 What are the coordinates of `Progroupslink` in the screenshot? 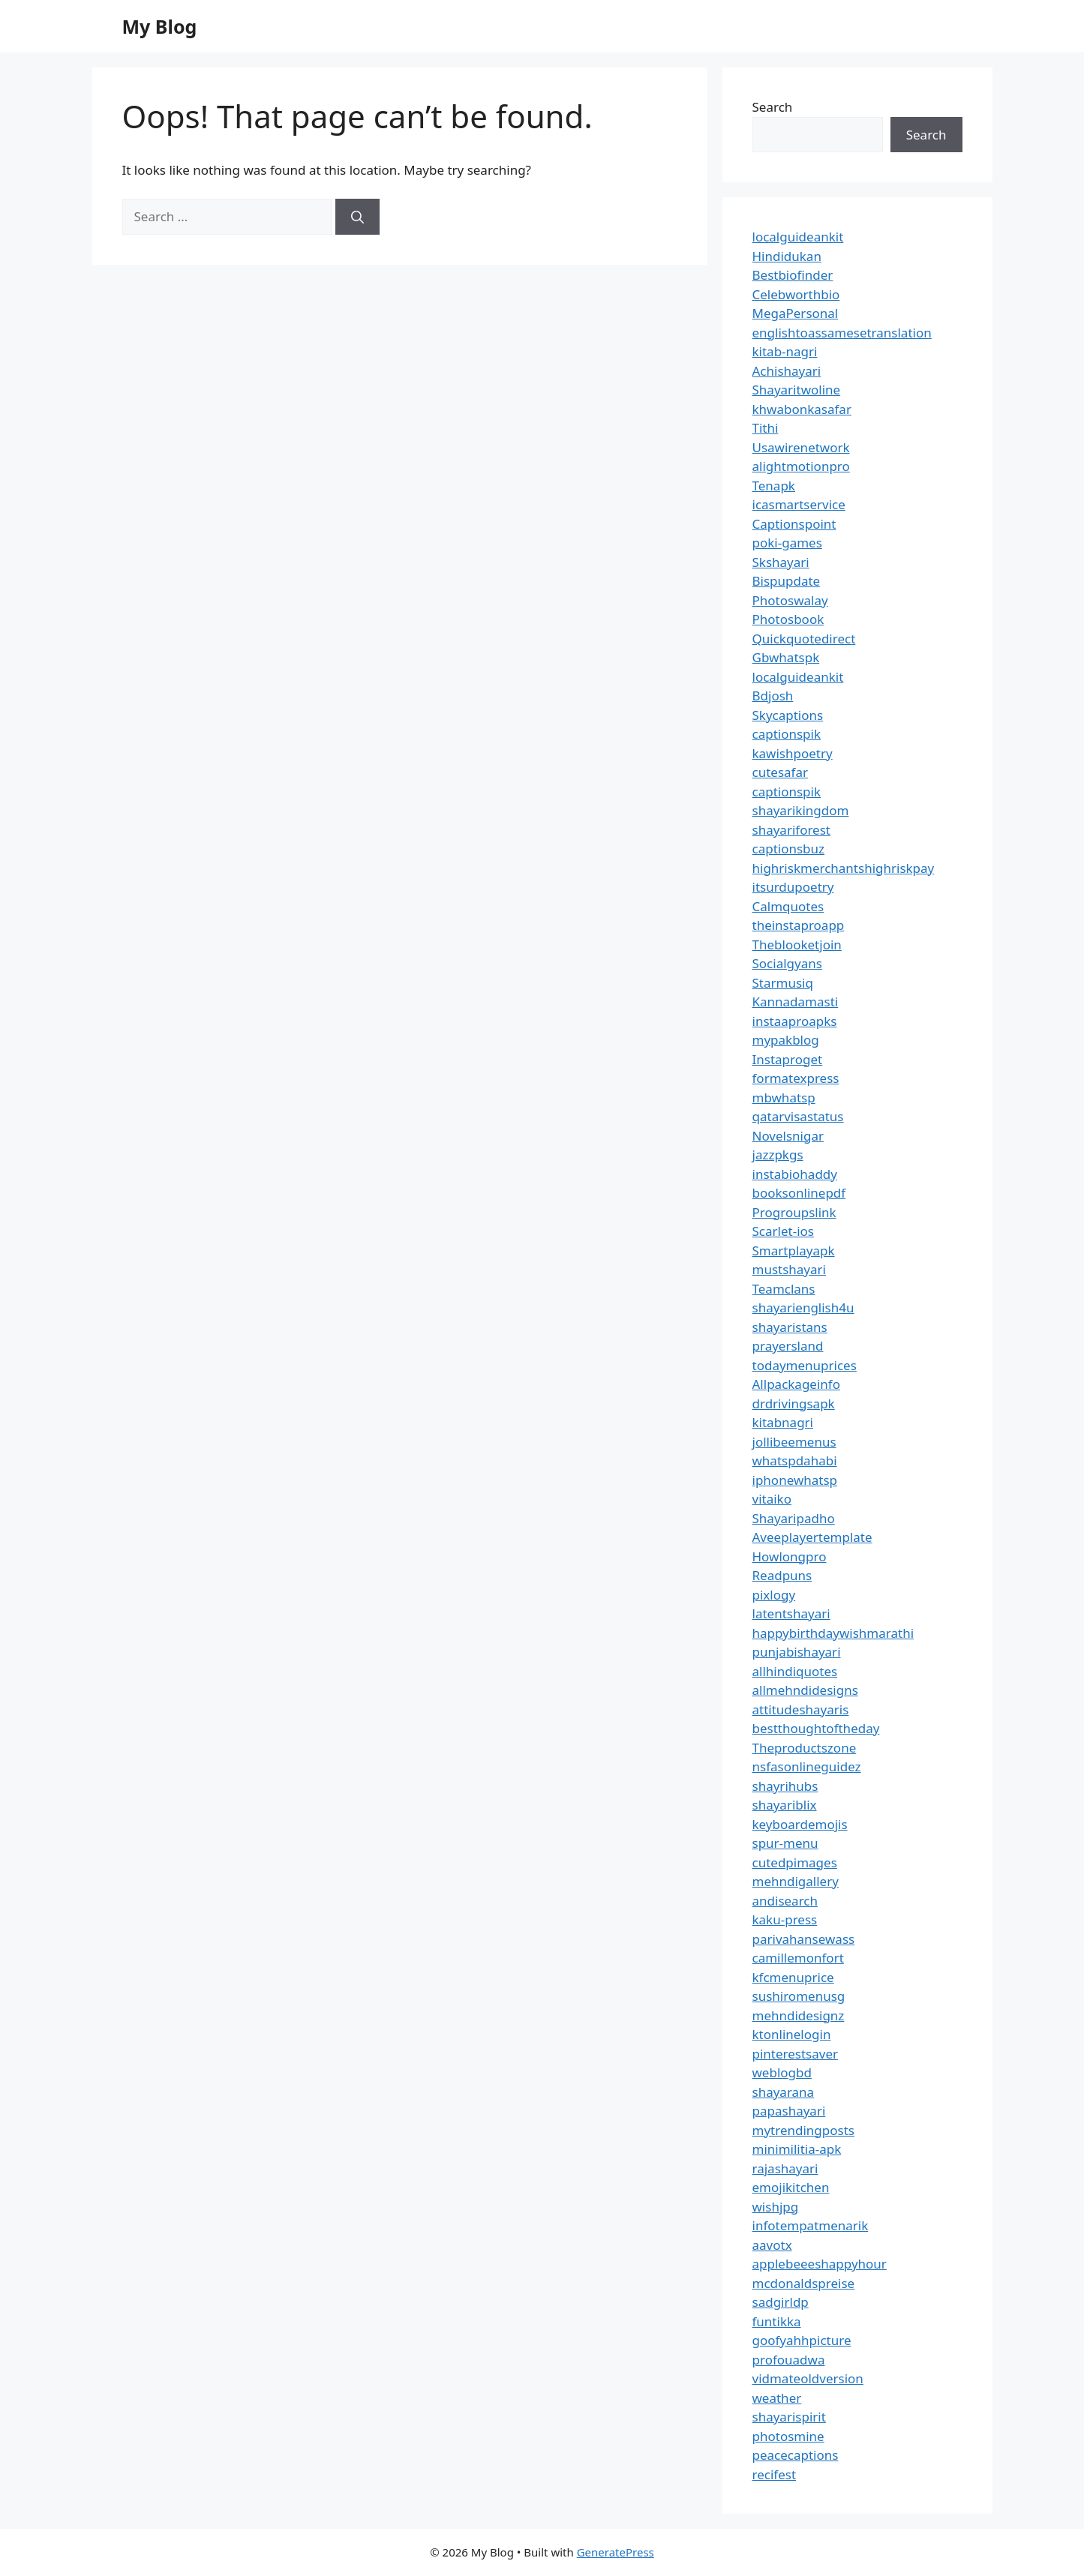 It's located at (794, 1212).